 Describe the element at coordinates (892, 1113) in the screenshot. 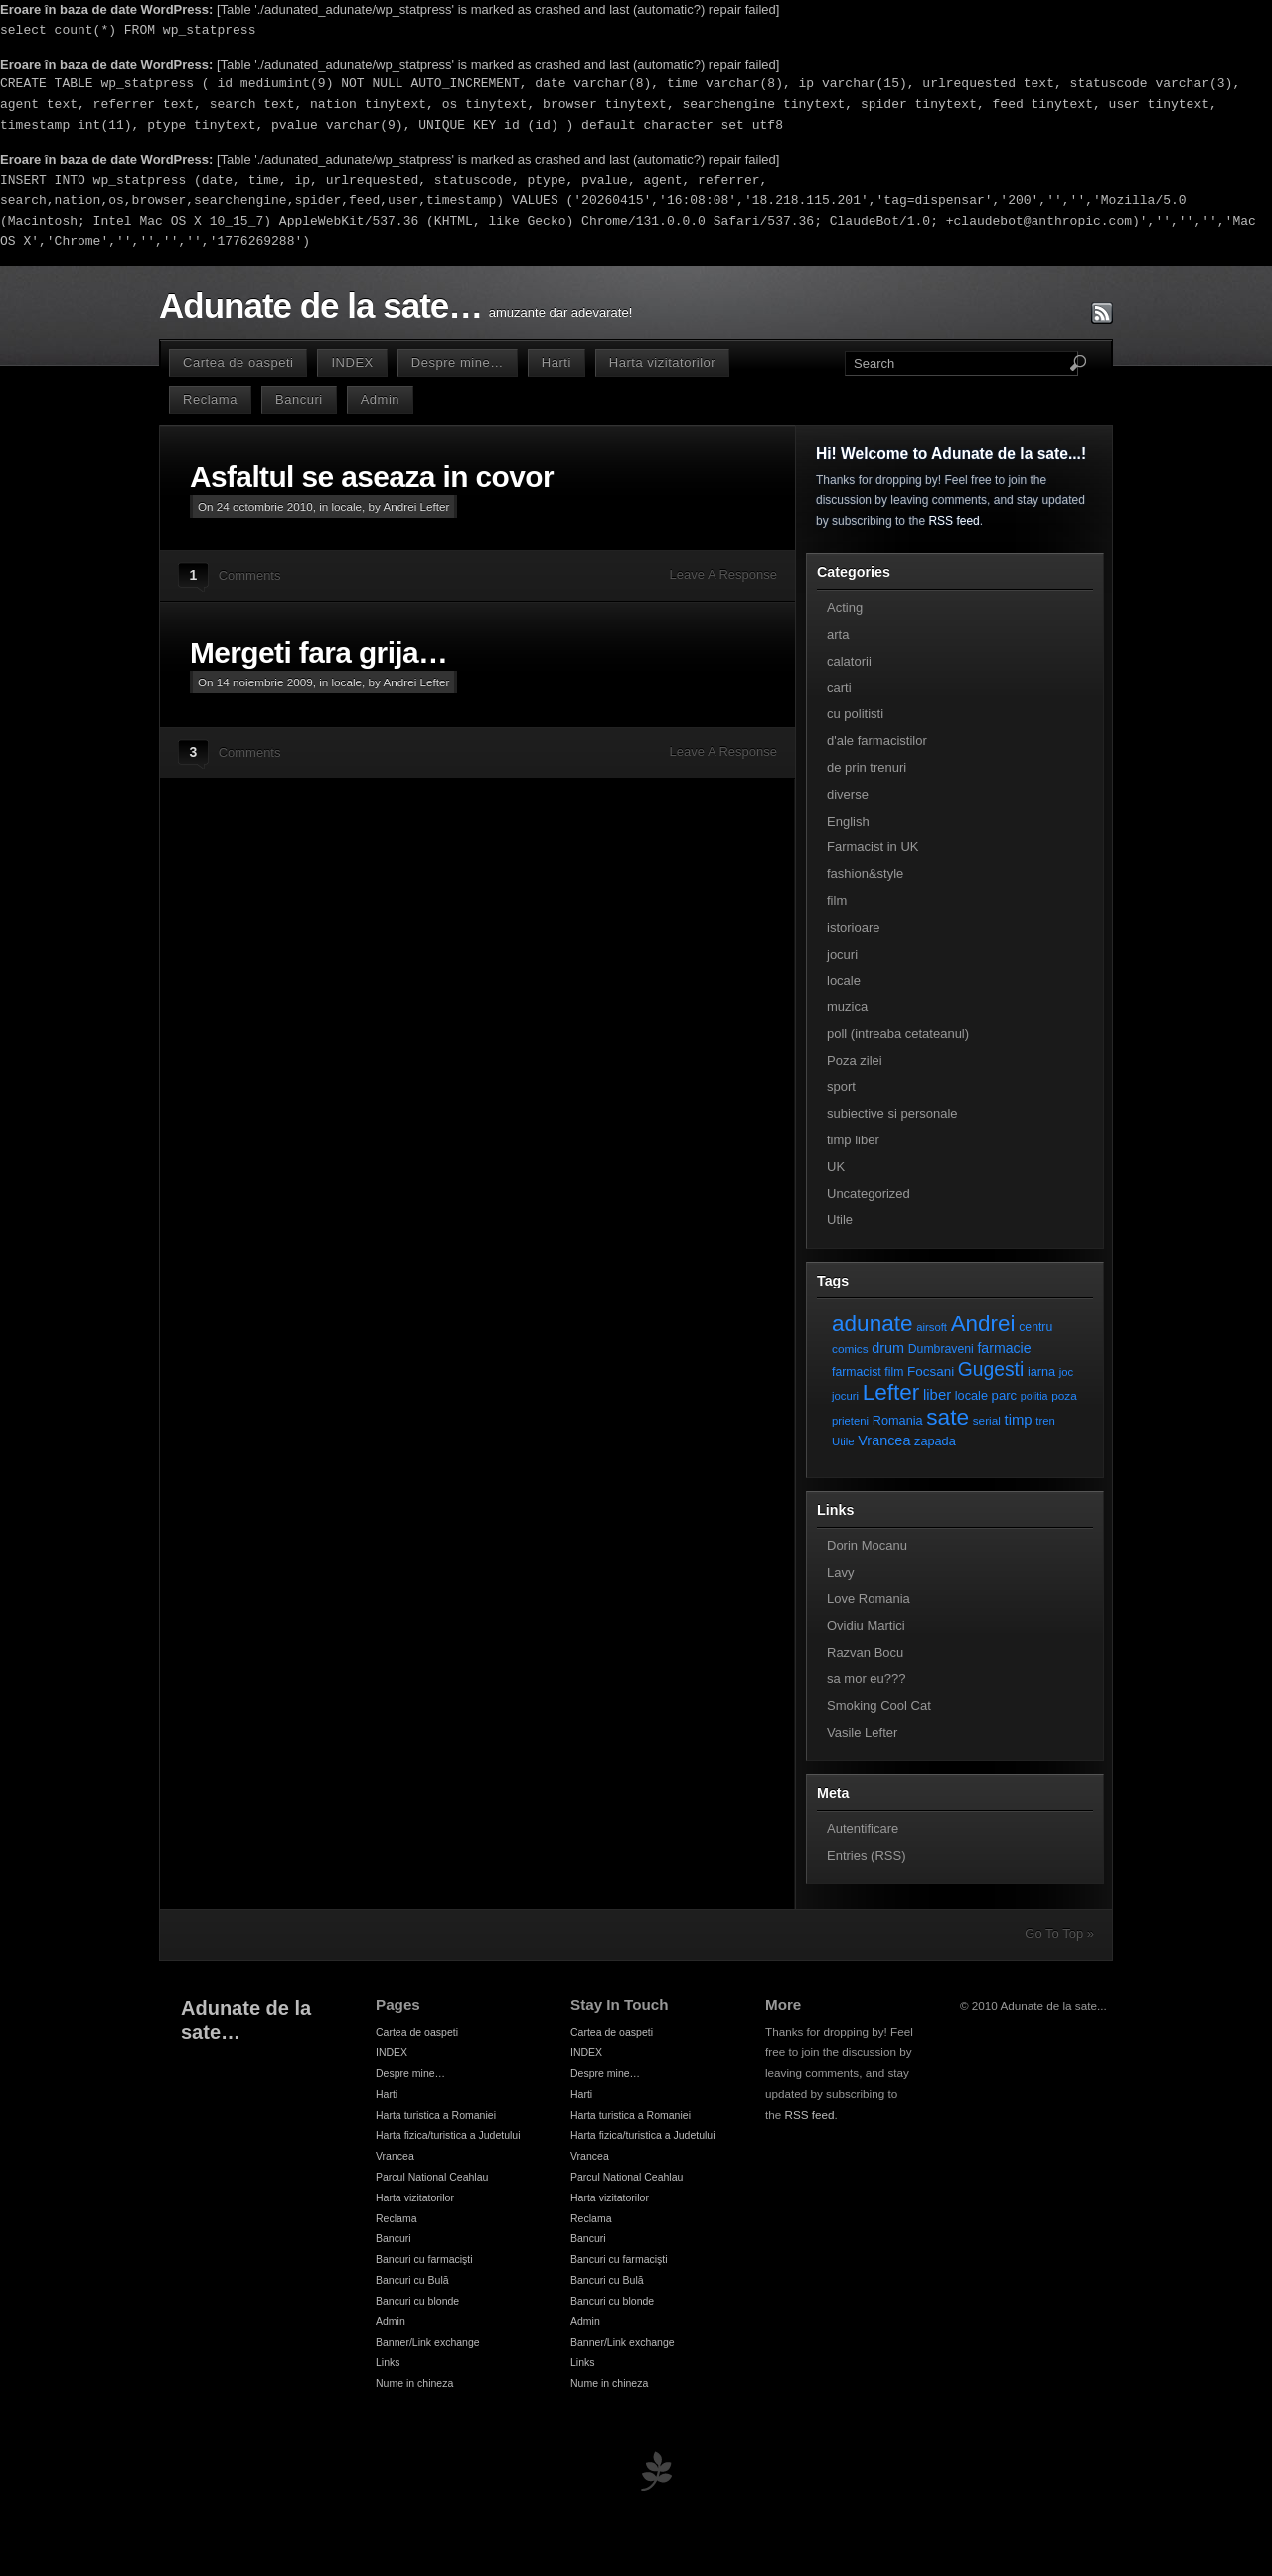

I see `subiective si personale` at that location.